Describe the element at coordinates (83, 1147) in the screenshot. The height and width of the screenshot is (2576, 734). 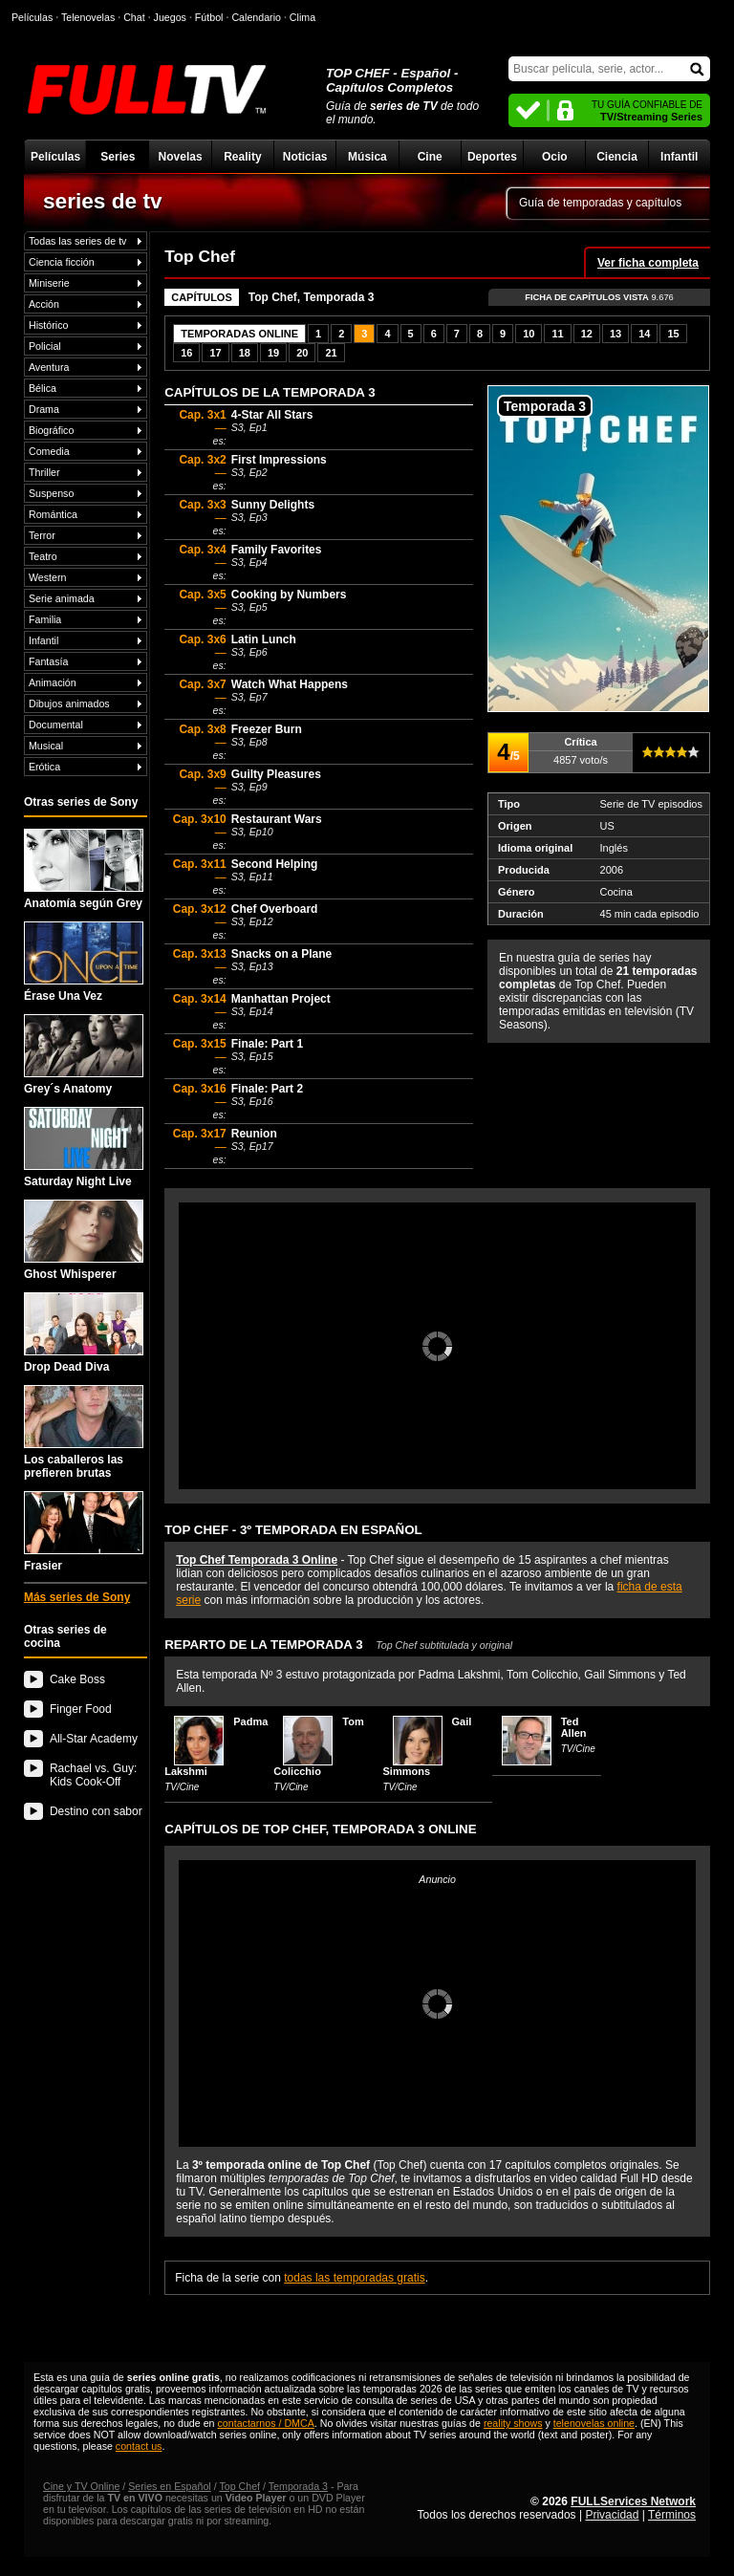
I see `Saturday Night Live` at that location.